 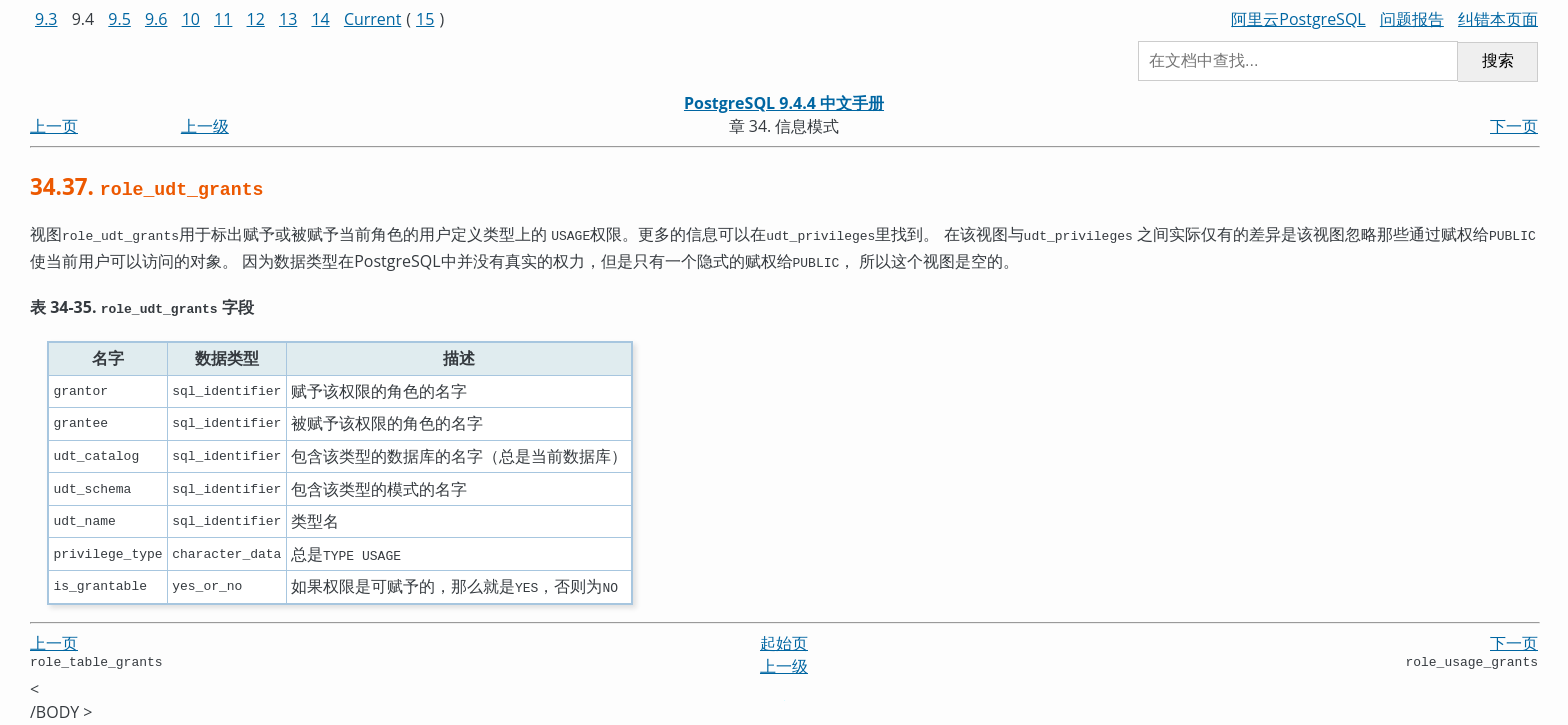 I want to click on 阿里云PostgreSQL, so click(x=1298, y=19).